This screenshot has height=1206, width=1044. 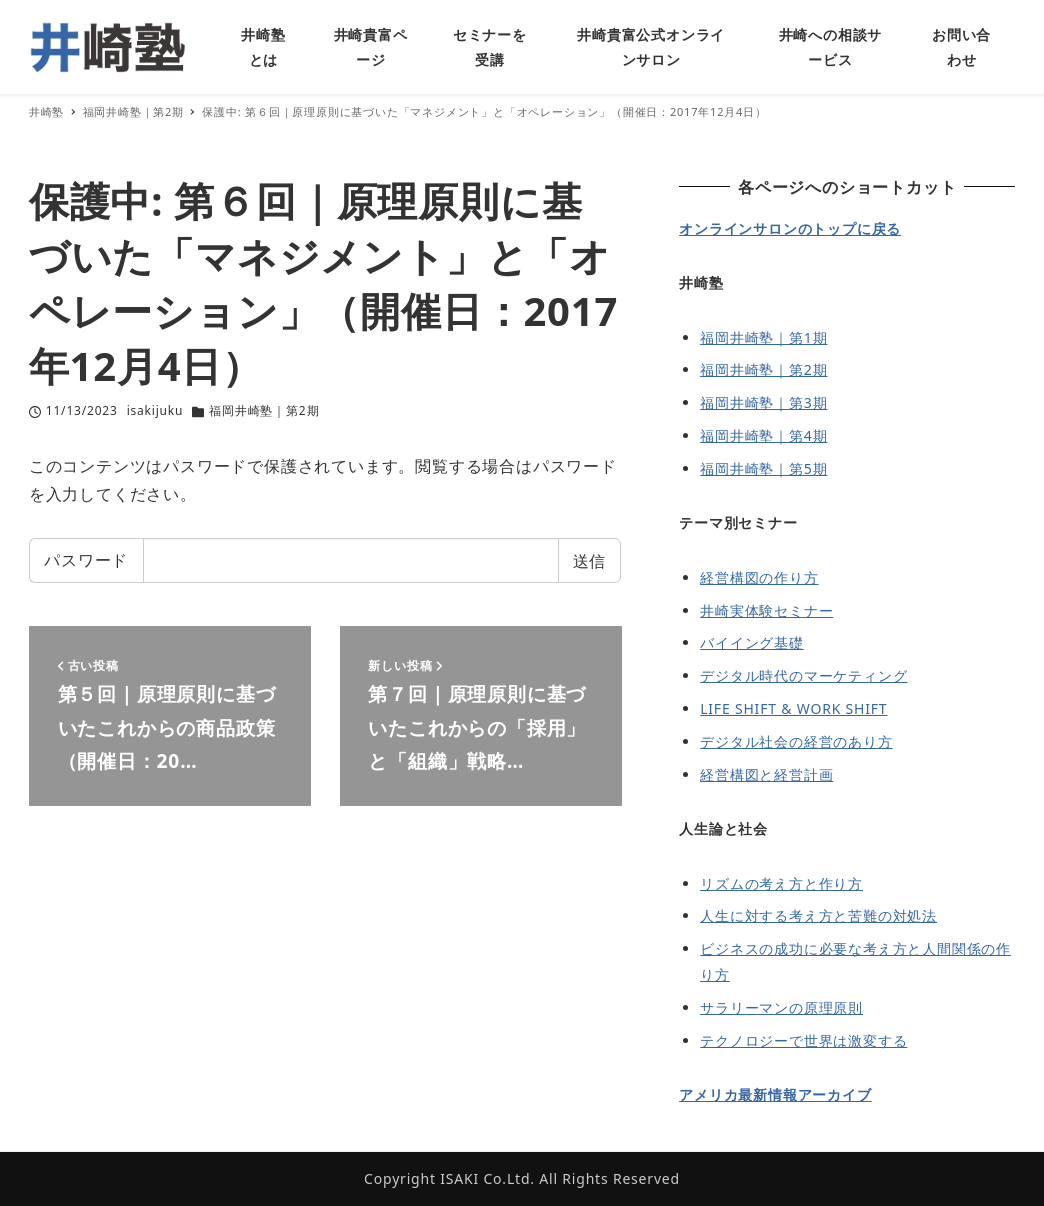 I want to click on 井崎実体験セミナー, so click(x=766, y=610).